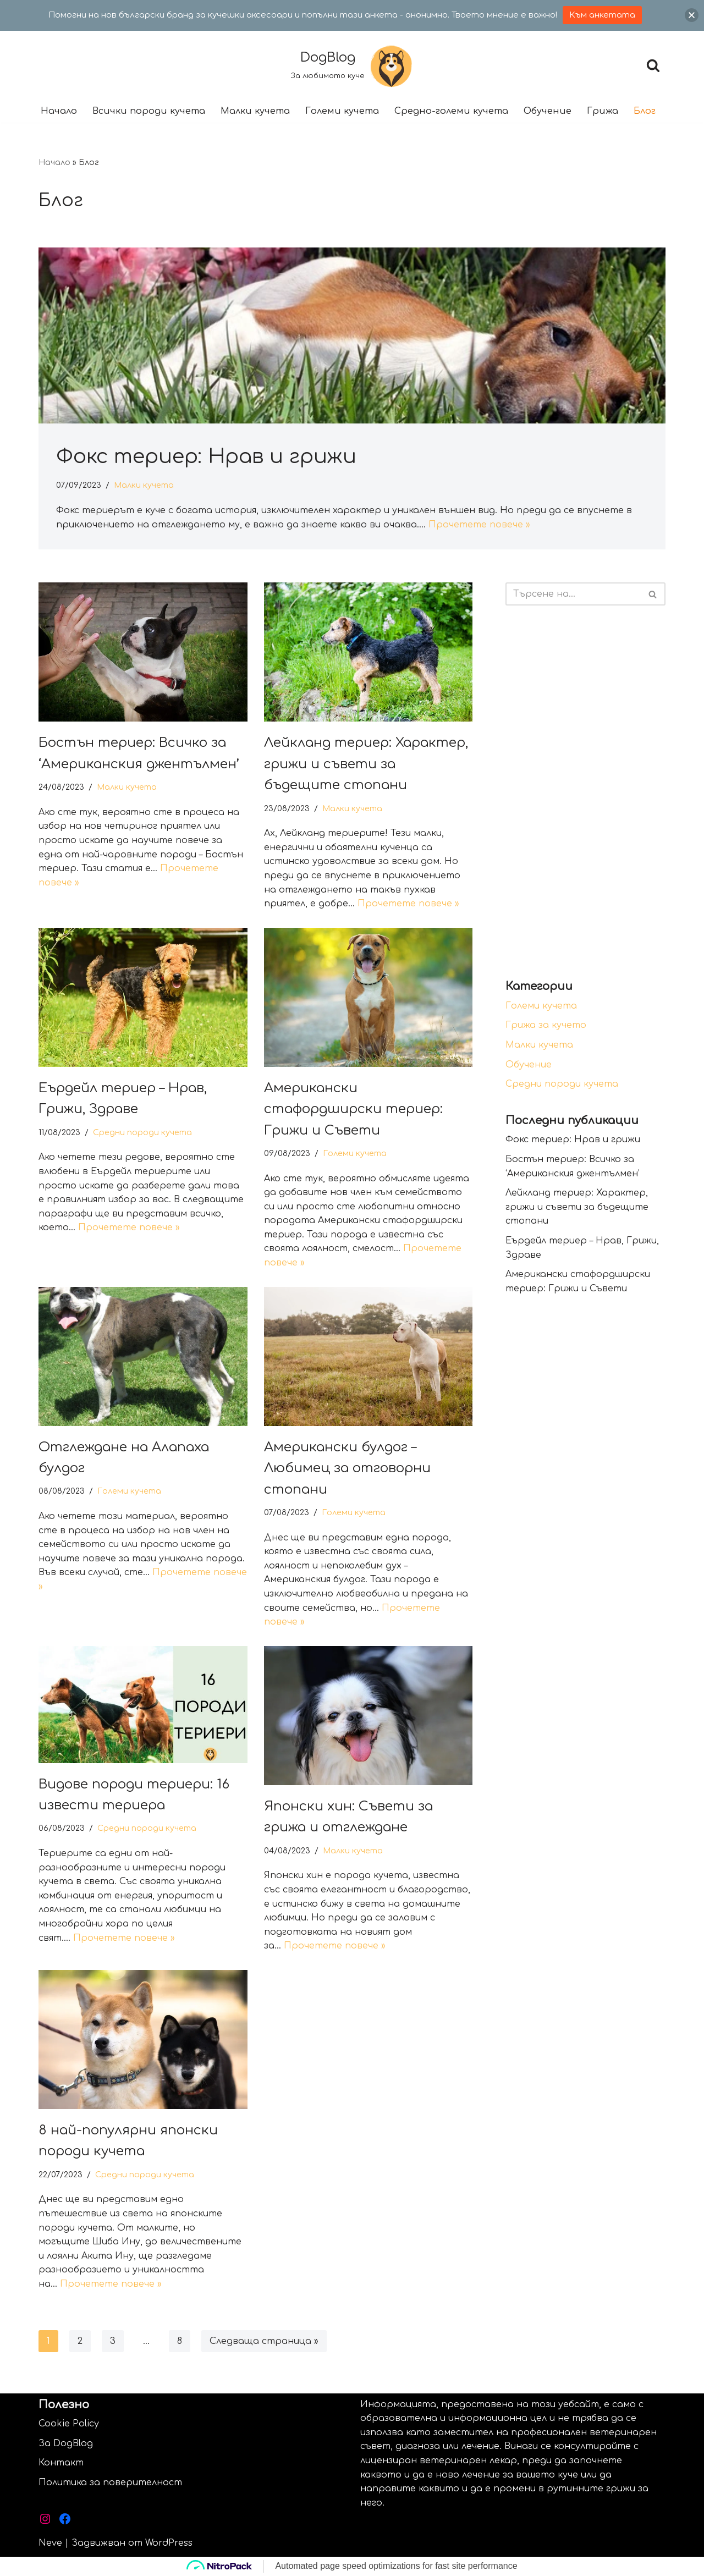  I want to click on Лейкланд териер: Характер, грижи и съвети за бъдещите стопани, so click(366, 763).